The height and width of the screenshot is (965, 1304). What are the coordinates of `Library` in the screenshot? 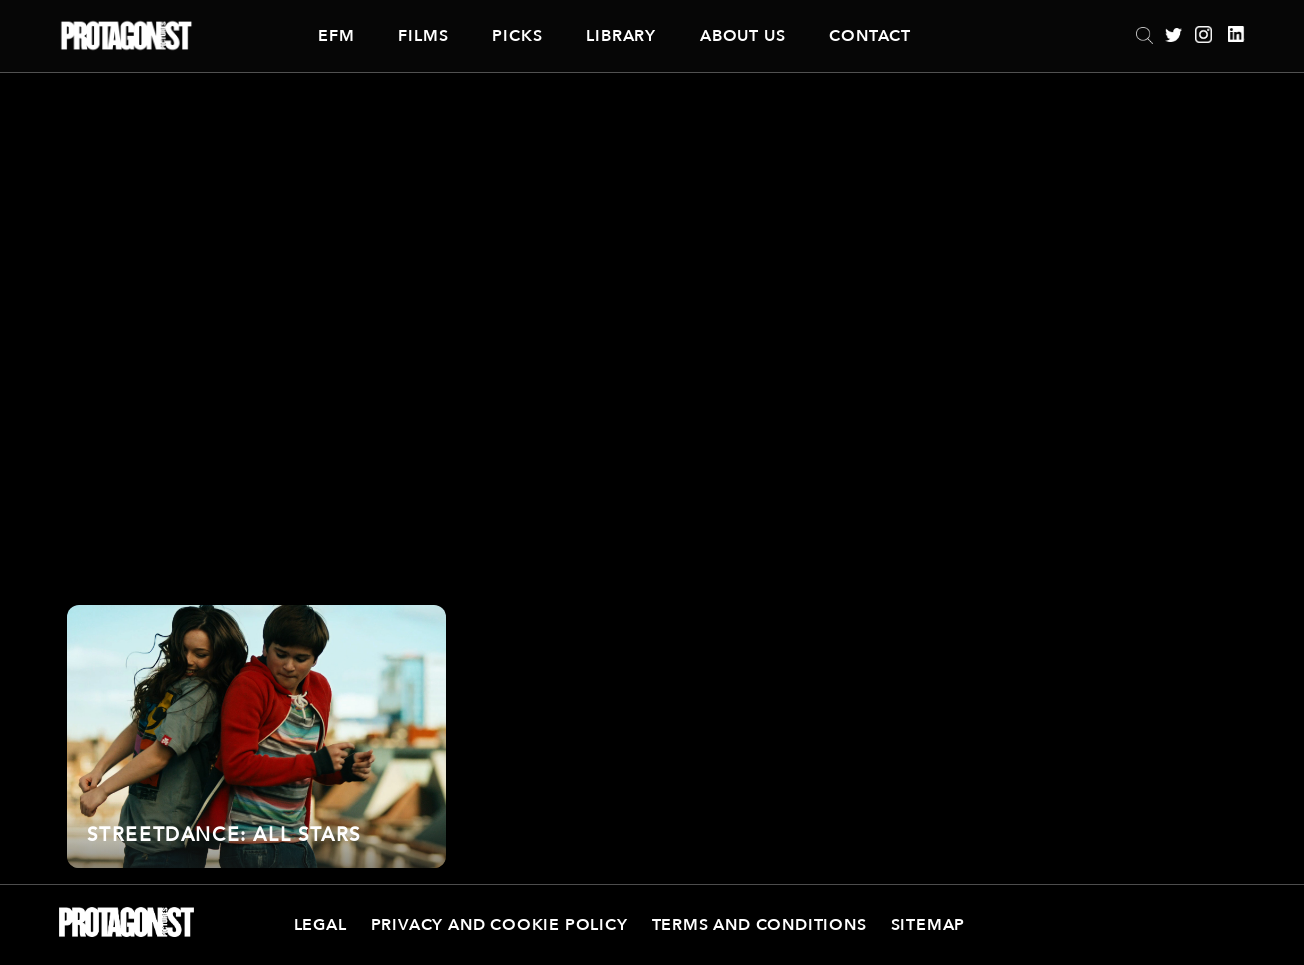 It's located at (621, 36).